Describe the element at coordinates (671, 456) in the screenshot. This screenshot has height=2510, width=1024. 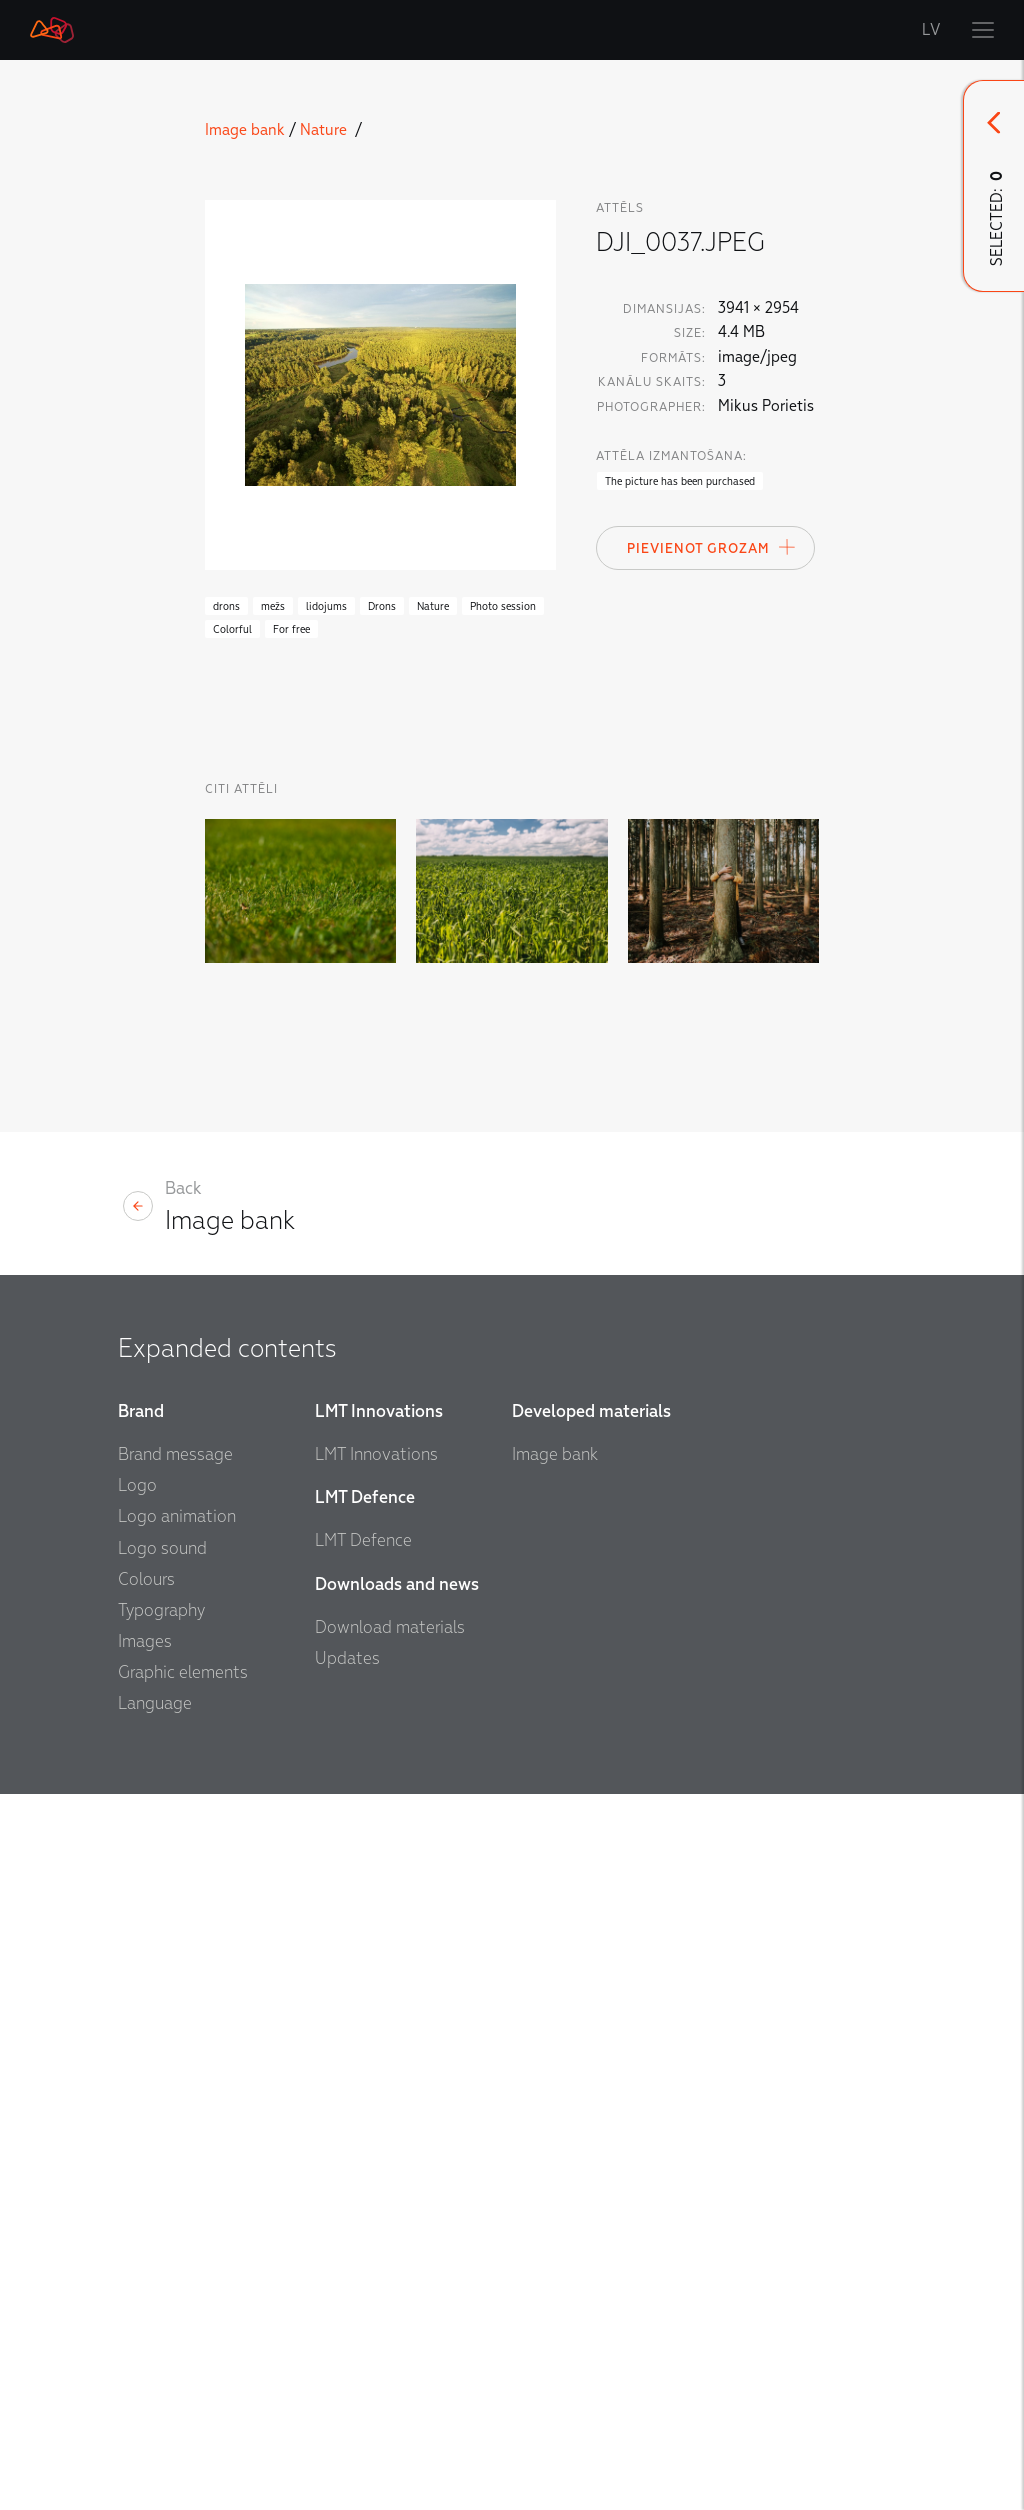
I see `Attēla izmantošana:` at that location.